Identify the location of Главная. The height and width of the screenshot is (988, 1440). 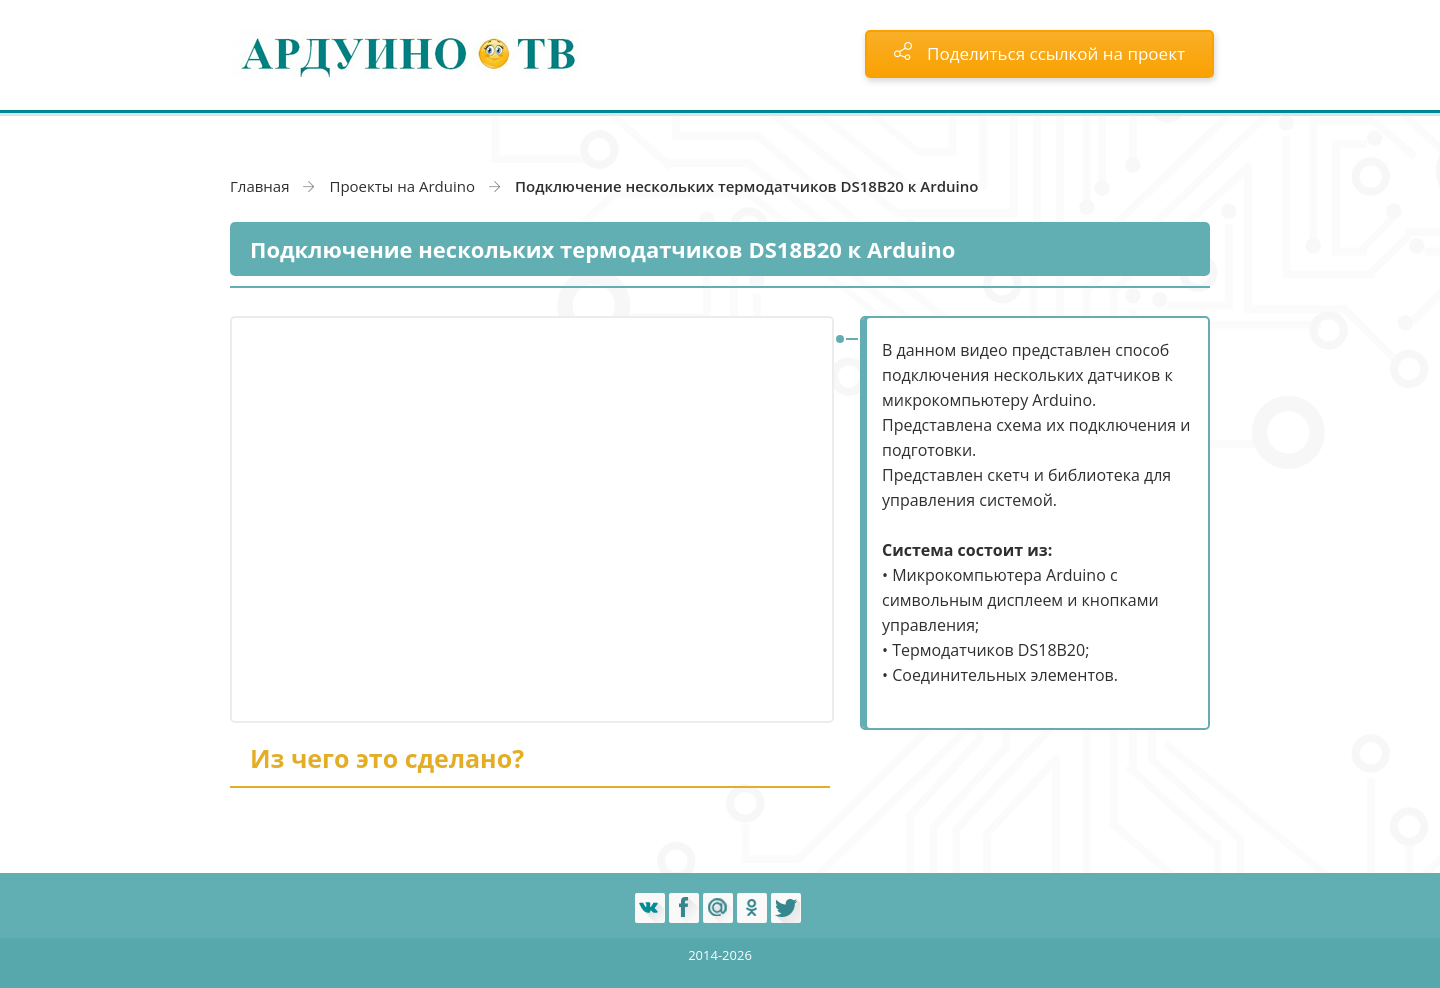
(259, 186).